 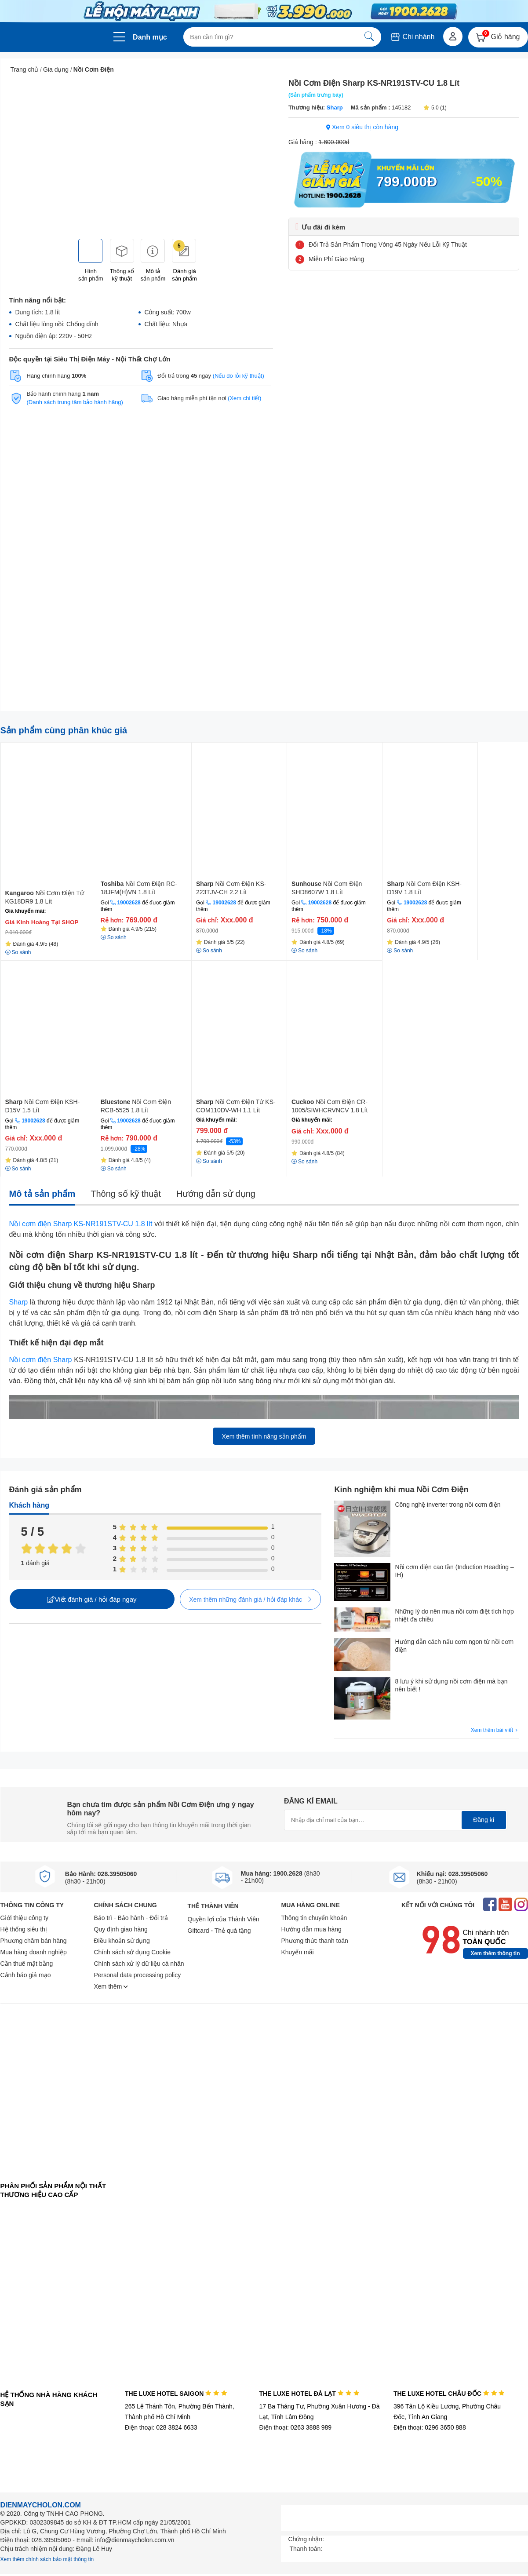 What do you see at coordinates (495, 1953) in the screenshot?
I see `Xem thêm thông tin` at bounding box center [495, 1953].